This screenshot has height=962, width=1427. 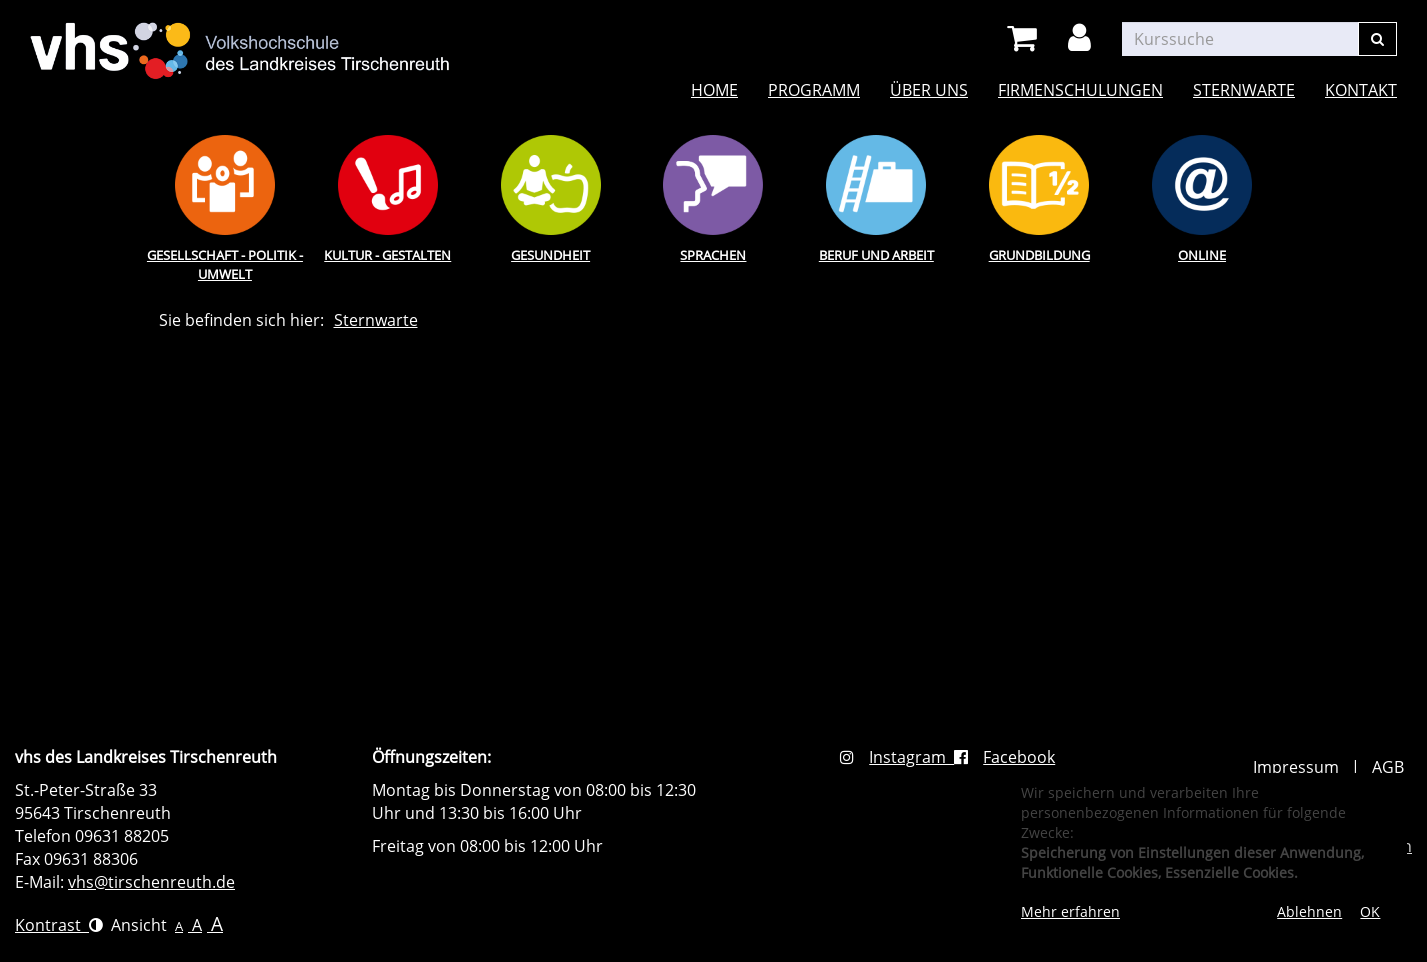 What do you see at coordinates (1377, 39) in the screenshot?
I see `[Suchen]` at bounding box center [1377, 39].